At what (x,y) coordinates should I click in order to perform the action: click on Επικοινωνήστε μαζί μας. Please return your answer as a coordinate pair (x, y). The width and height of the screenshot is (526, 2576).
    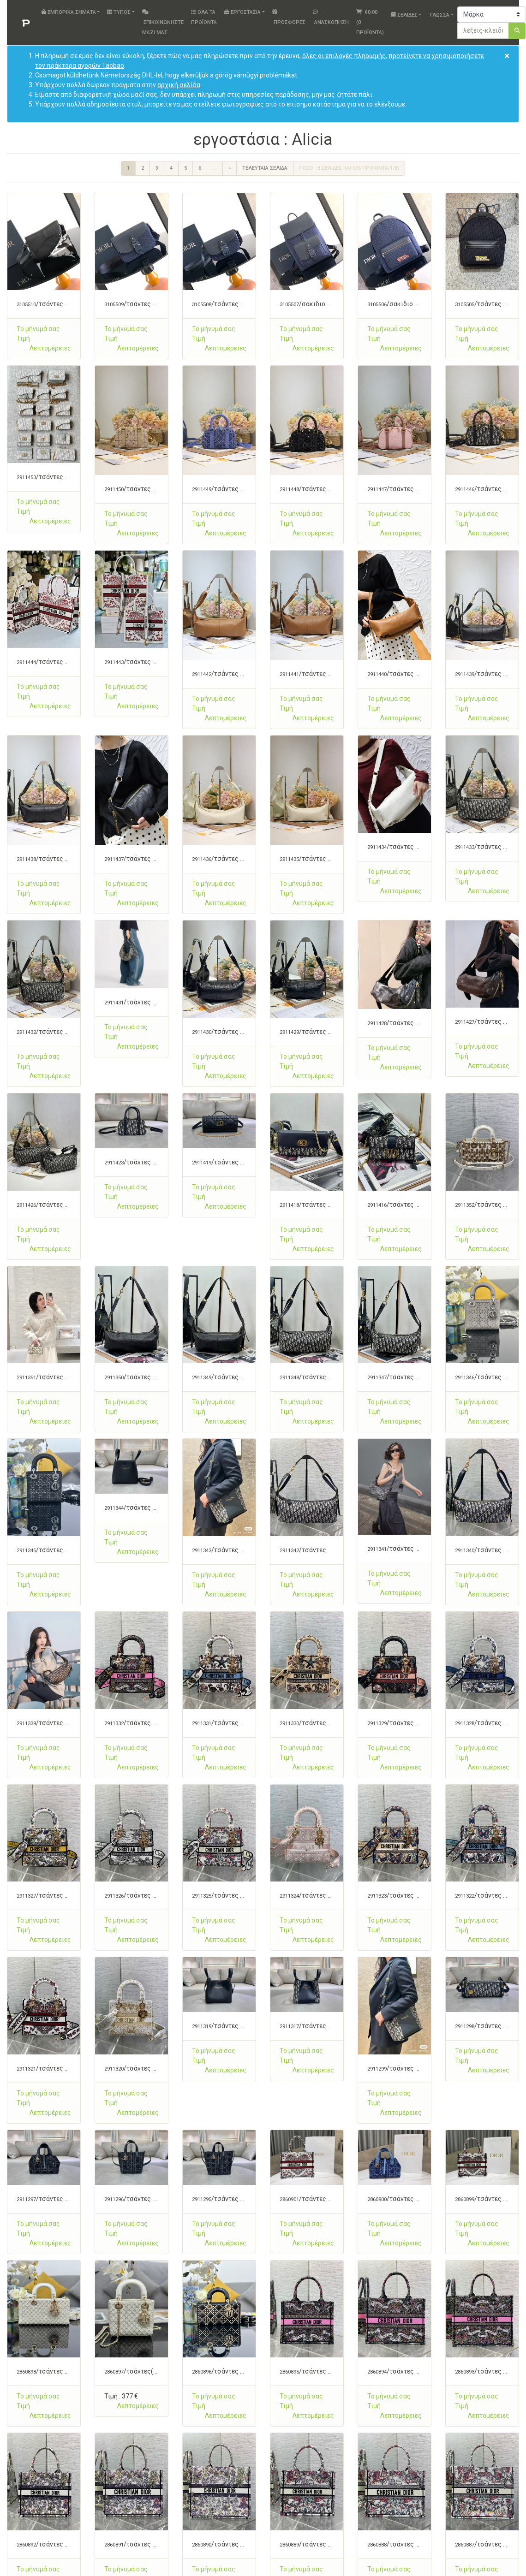
    Looking at the image, I should click on (163, 22).